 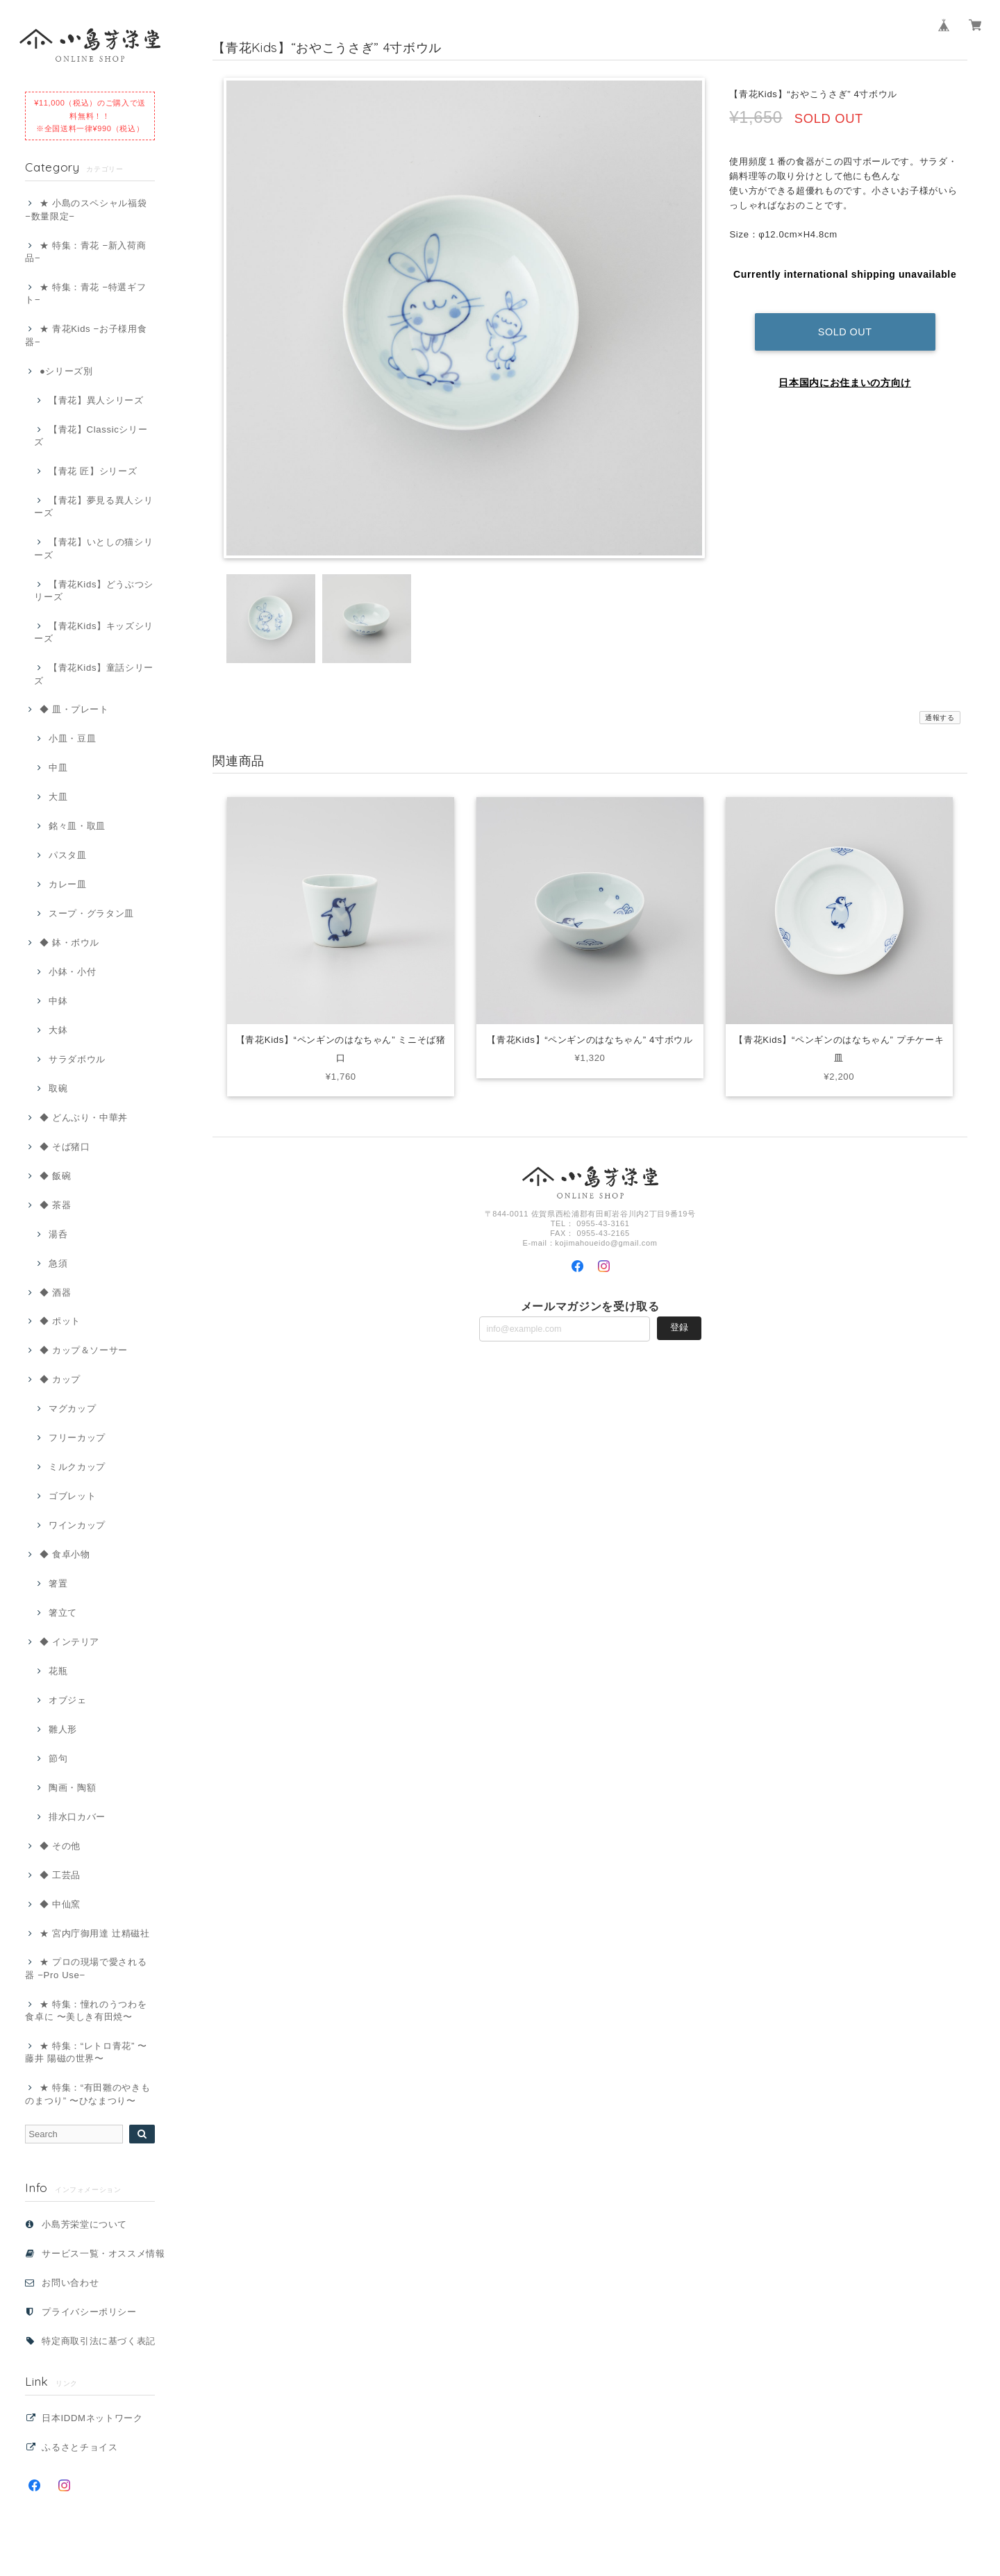 What do you see at coordinates (55, 1205) in the screenshot?
I see `◆ 茶器` at bounding box center [55, 1205].